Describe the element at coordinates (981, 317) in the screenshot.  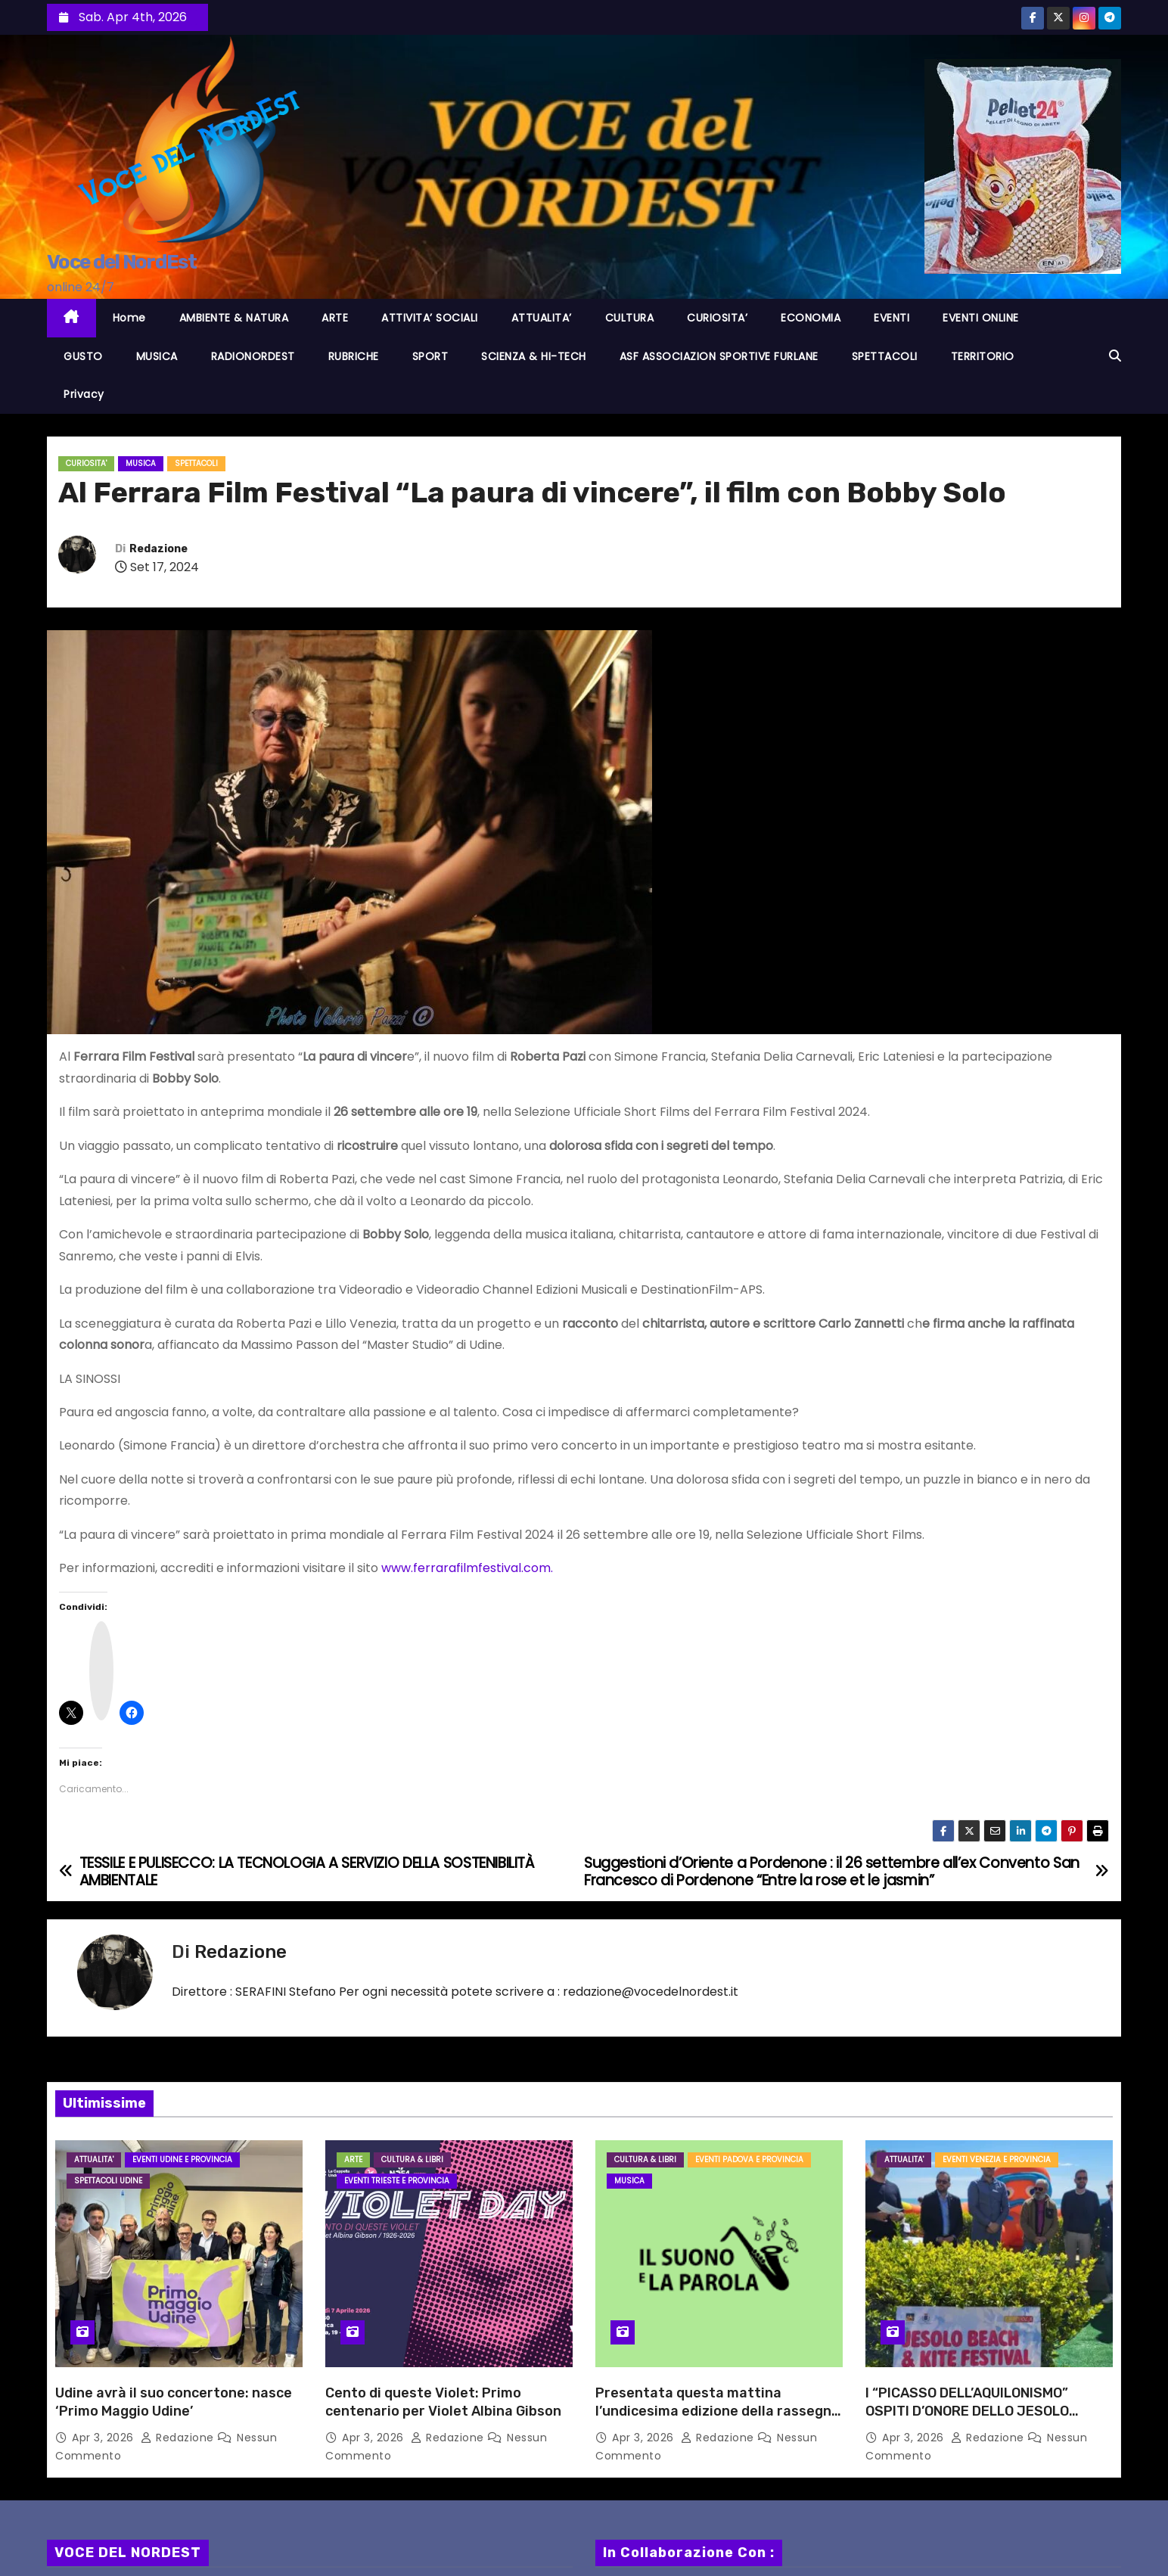
I see `EVENTI ONLINE` at that location.